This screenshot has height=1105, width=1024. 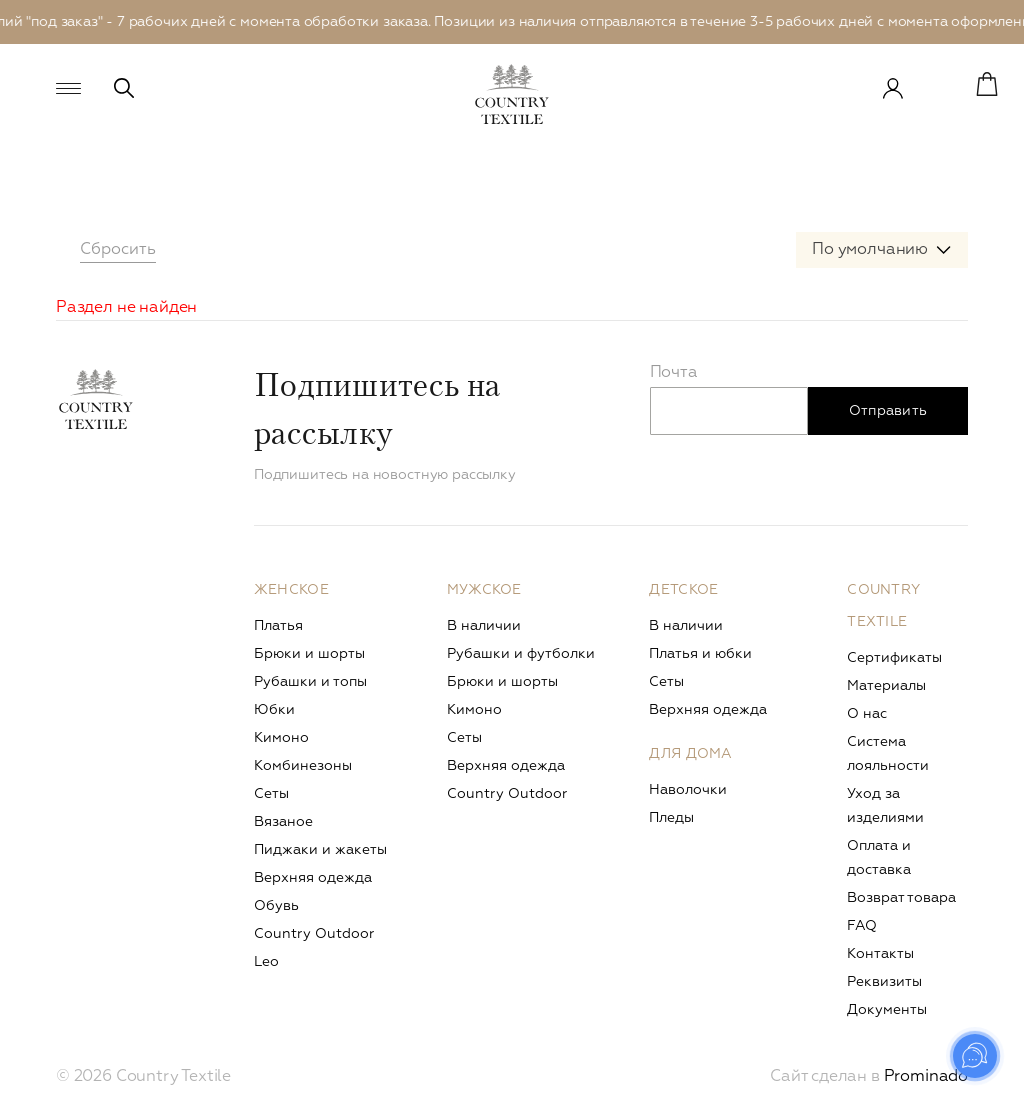 I want to click on По умолчанию [textbox], so click(x=870, y=250).